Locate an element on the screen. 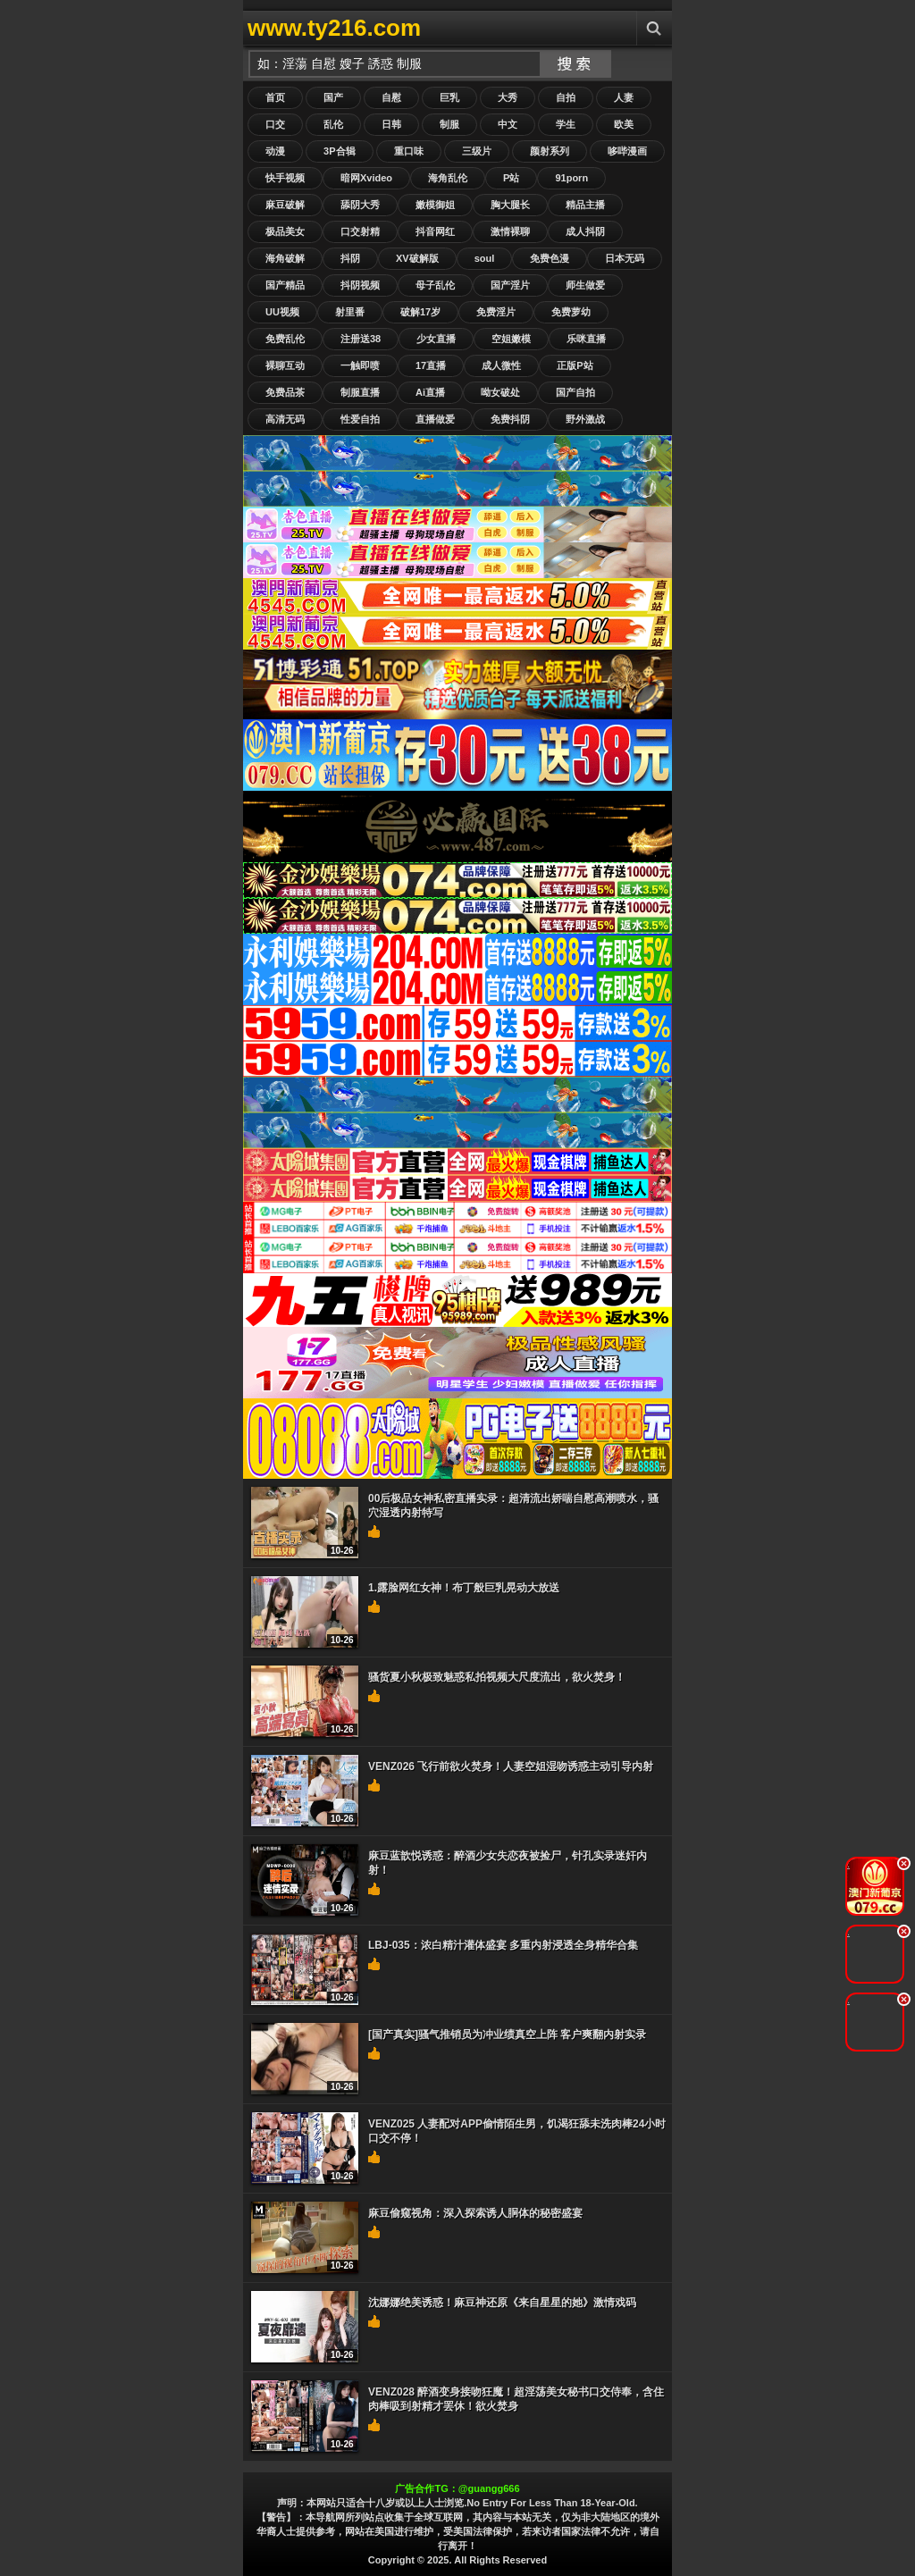 The image size is (915, 2576). 少女直播 is located at coordinates (436, 338).